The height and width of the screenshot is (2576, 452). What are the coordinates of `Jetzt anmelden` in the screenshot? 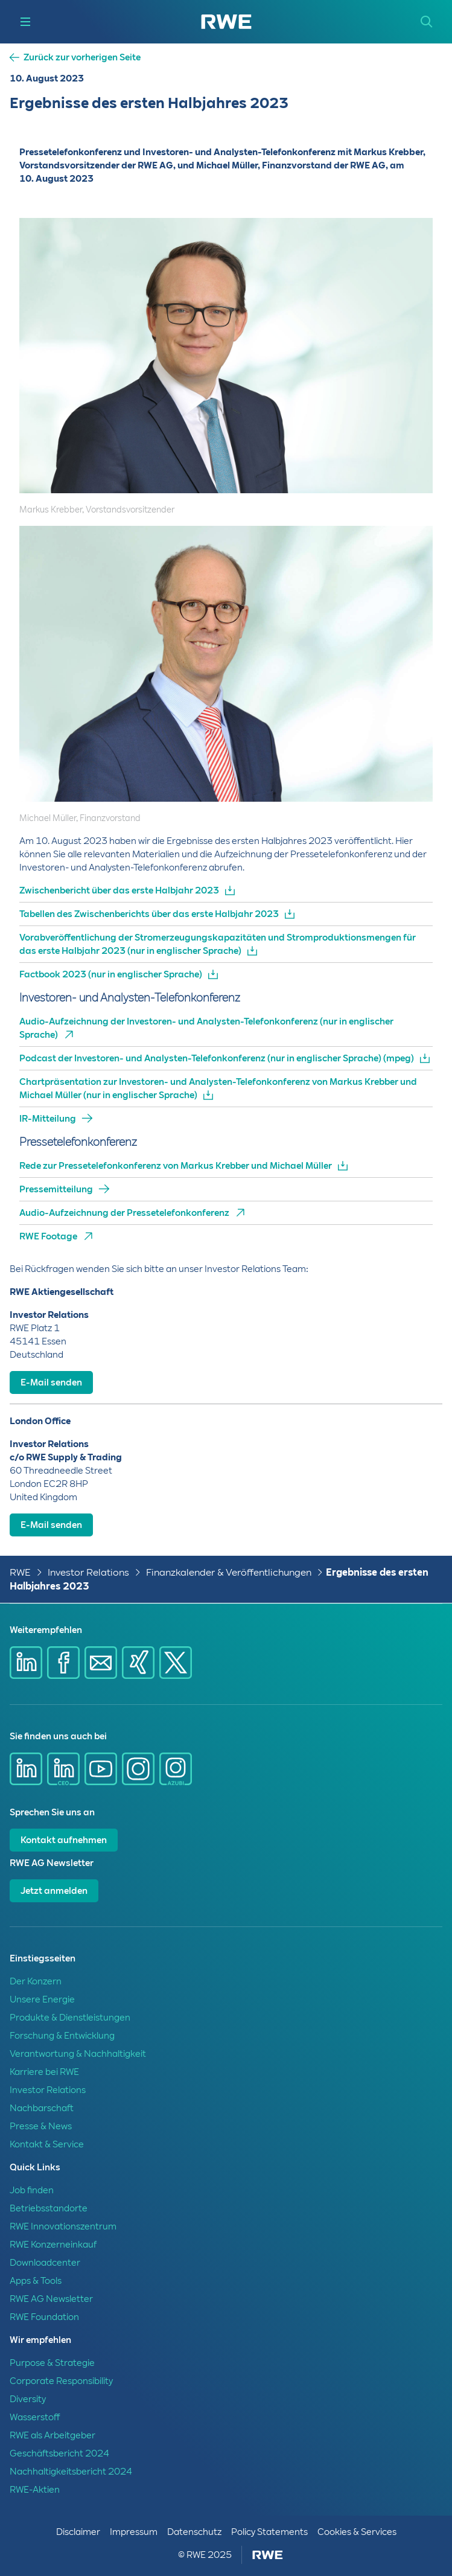 It's located at (54, 1890).